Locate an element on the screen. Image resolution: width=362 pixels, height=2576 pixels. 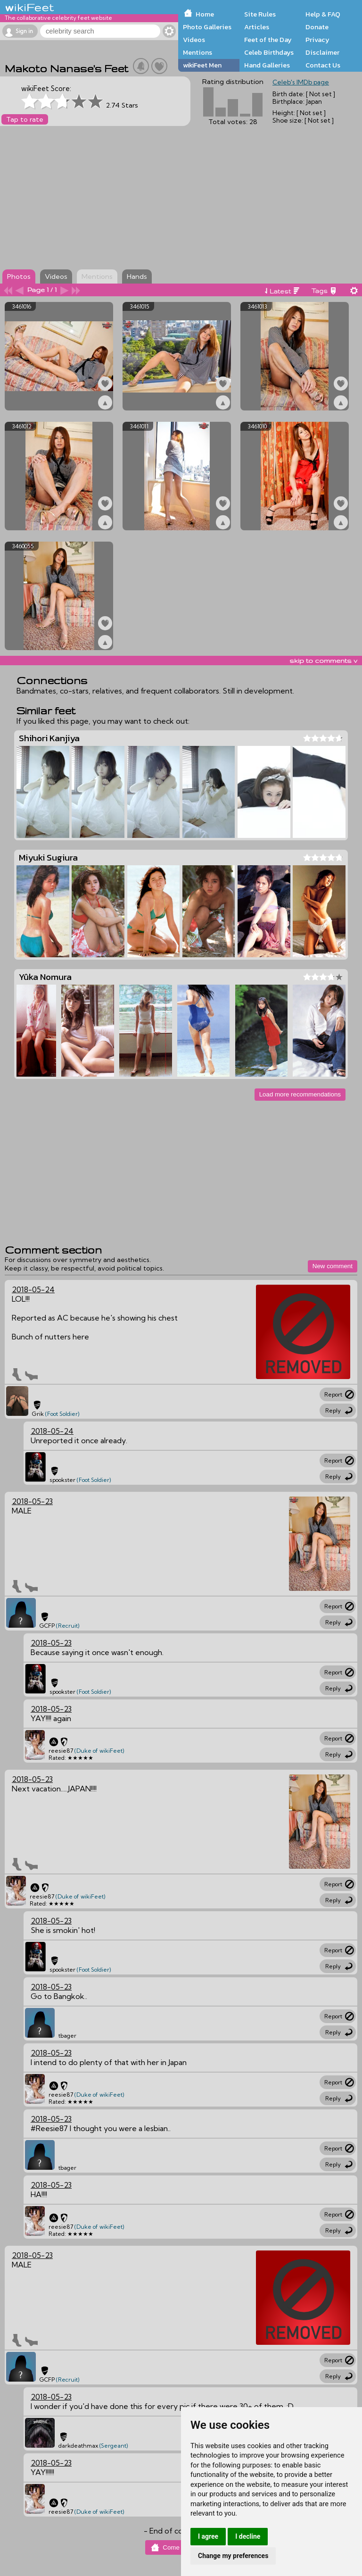
New comment is located at coordinates (333, 1266).